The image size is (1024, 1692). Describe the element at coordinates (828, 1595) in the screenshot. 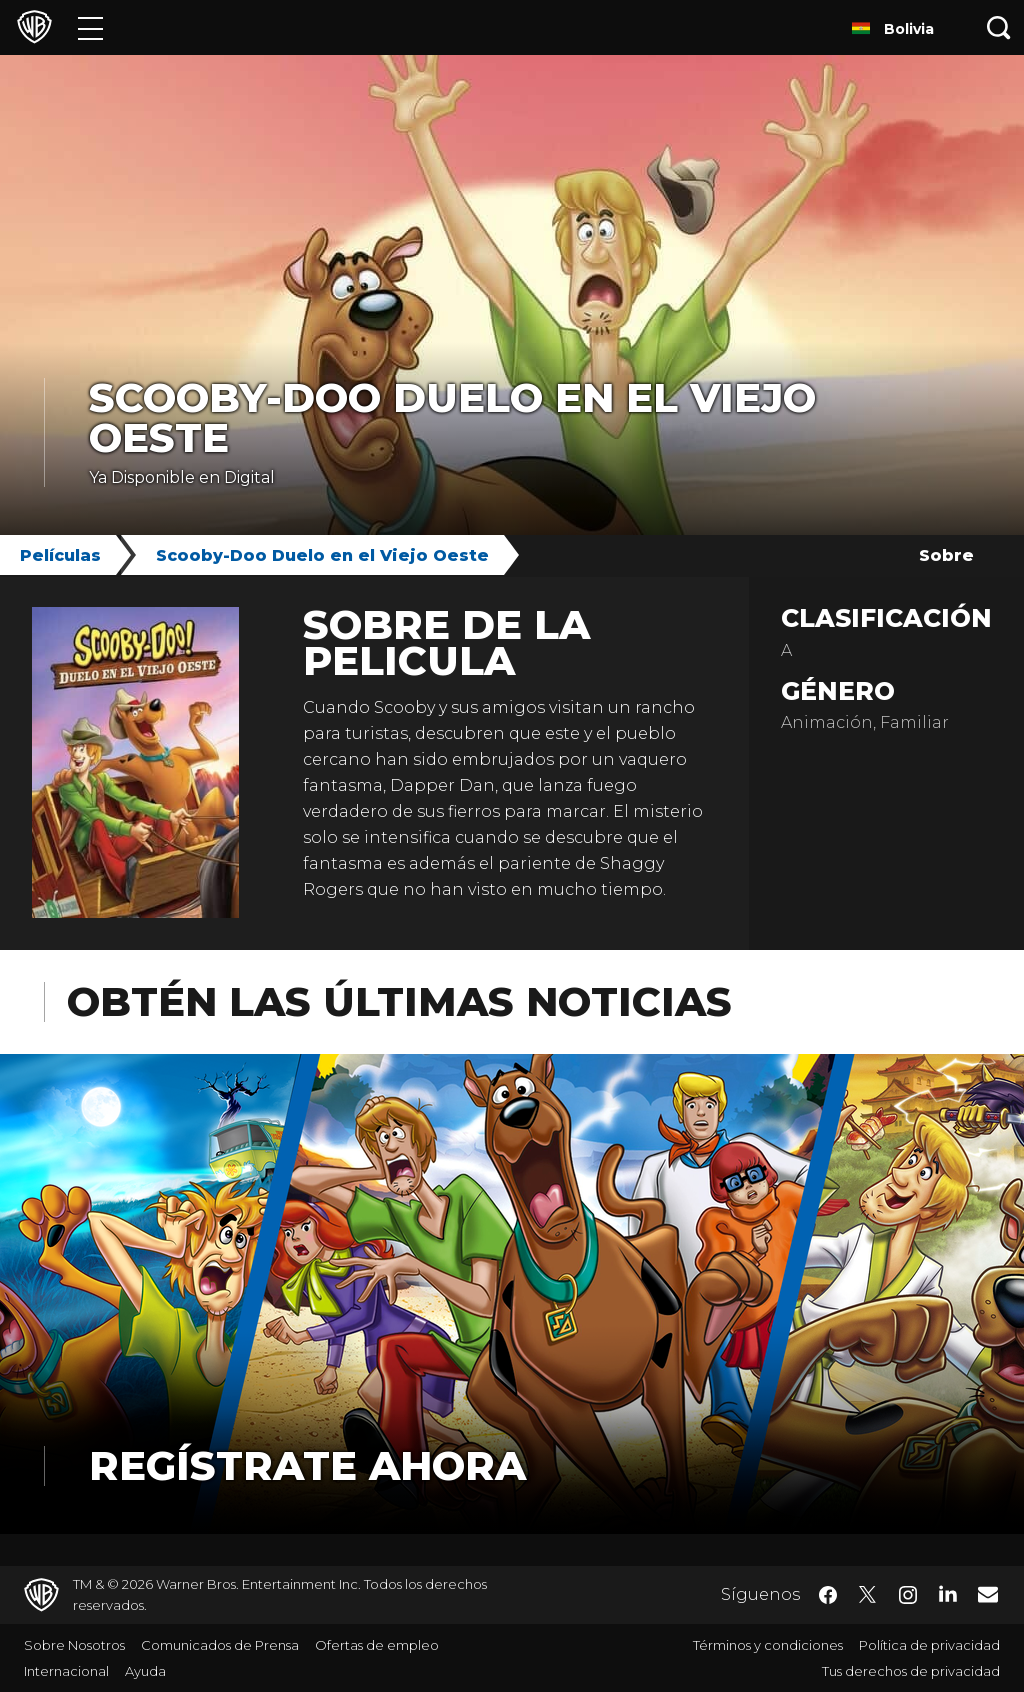

I see `​ [Facebook - WarnerBrosLatino.com]` at that location.